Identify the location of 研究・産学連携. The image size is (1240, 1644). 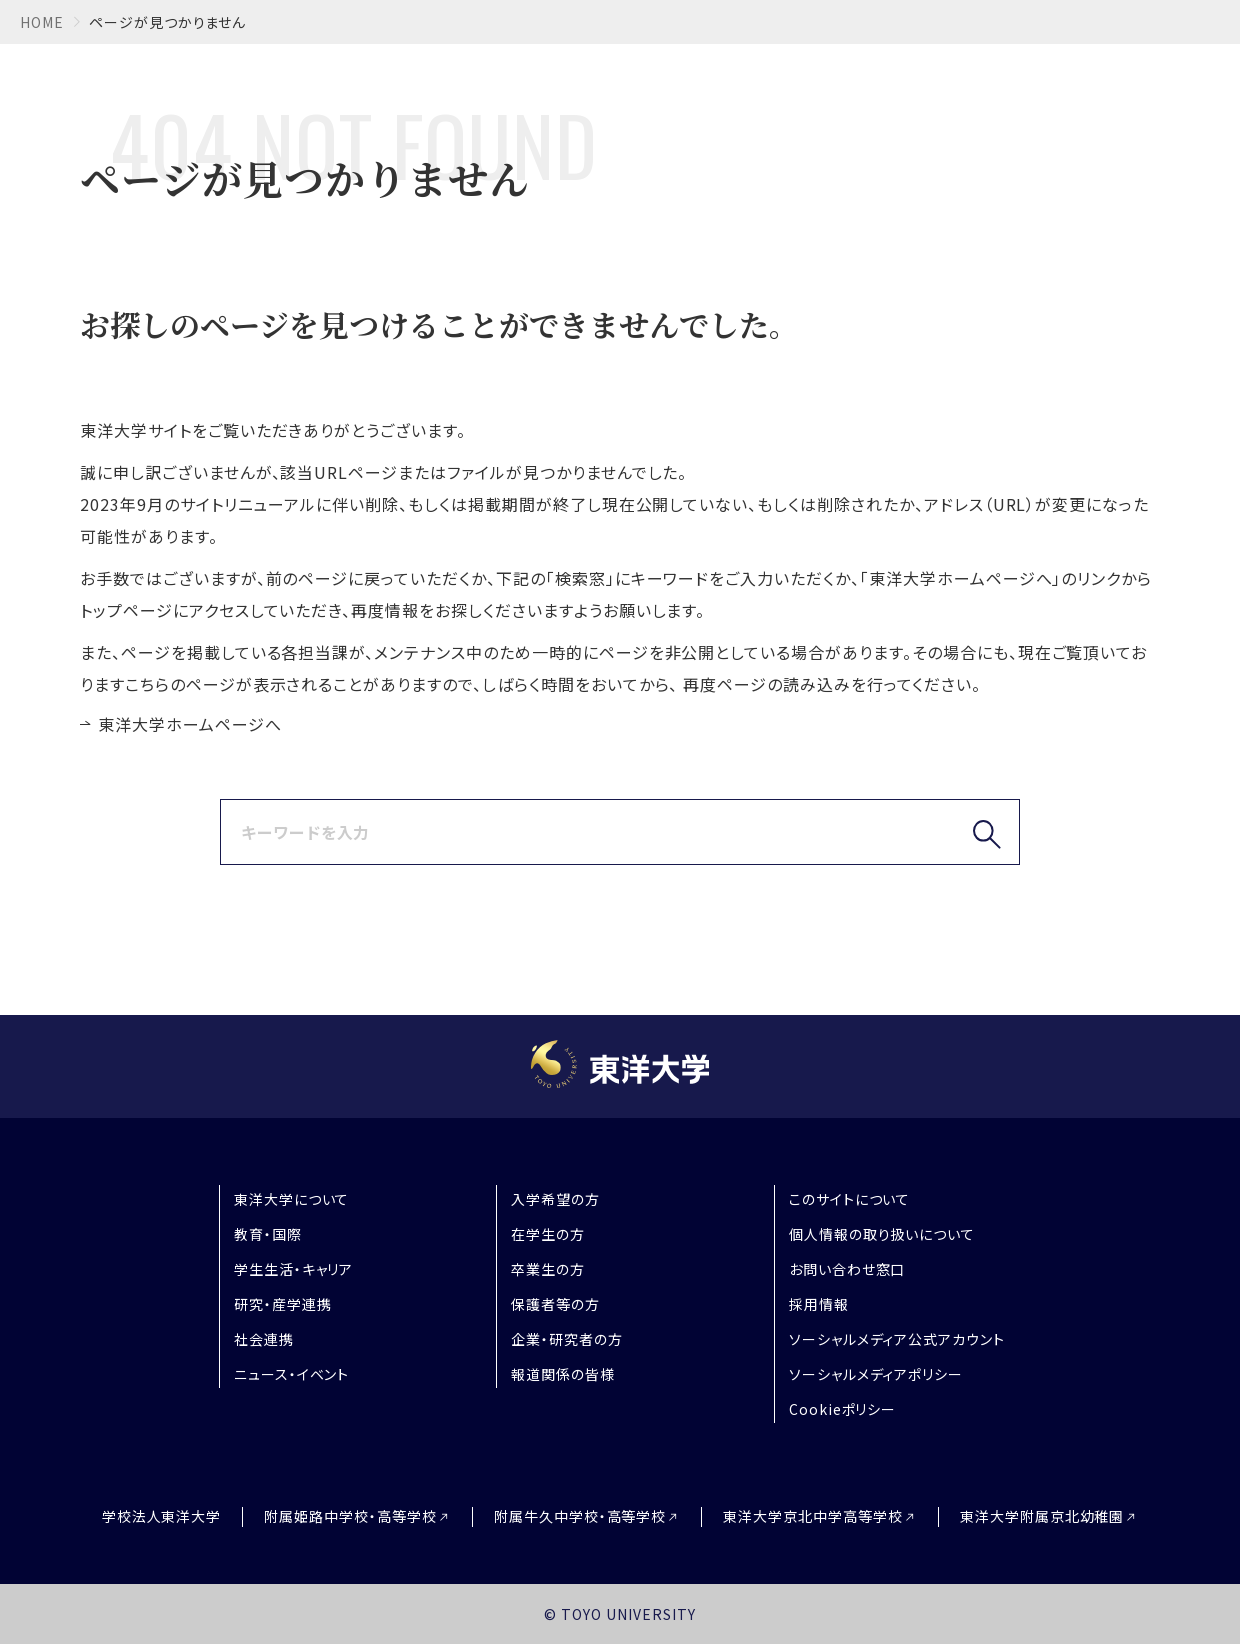
(283, 1304).